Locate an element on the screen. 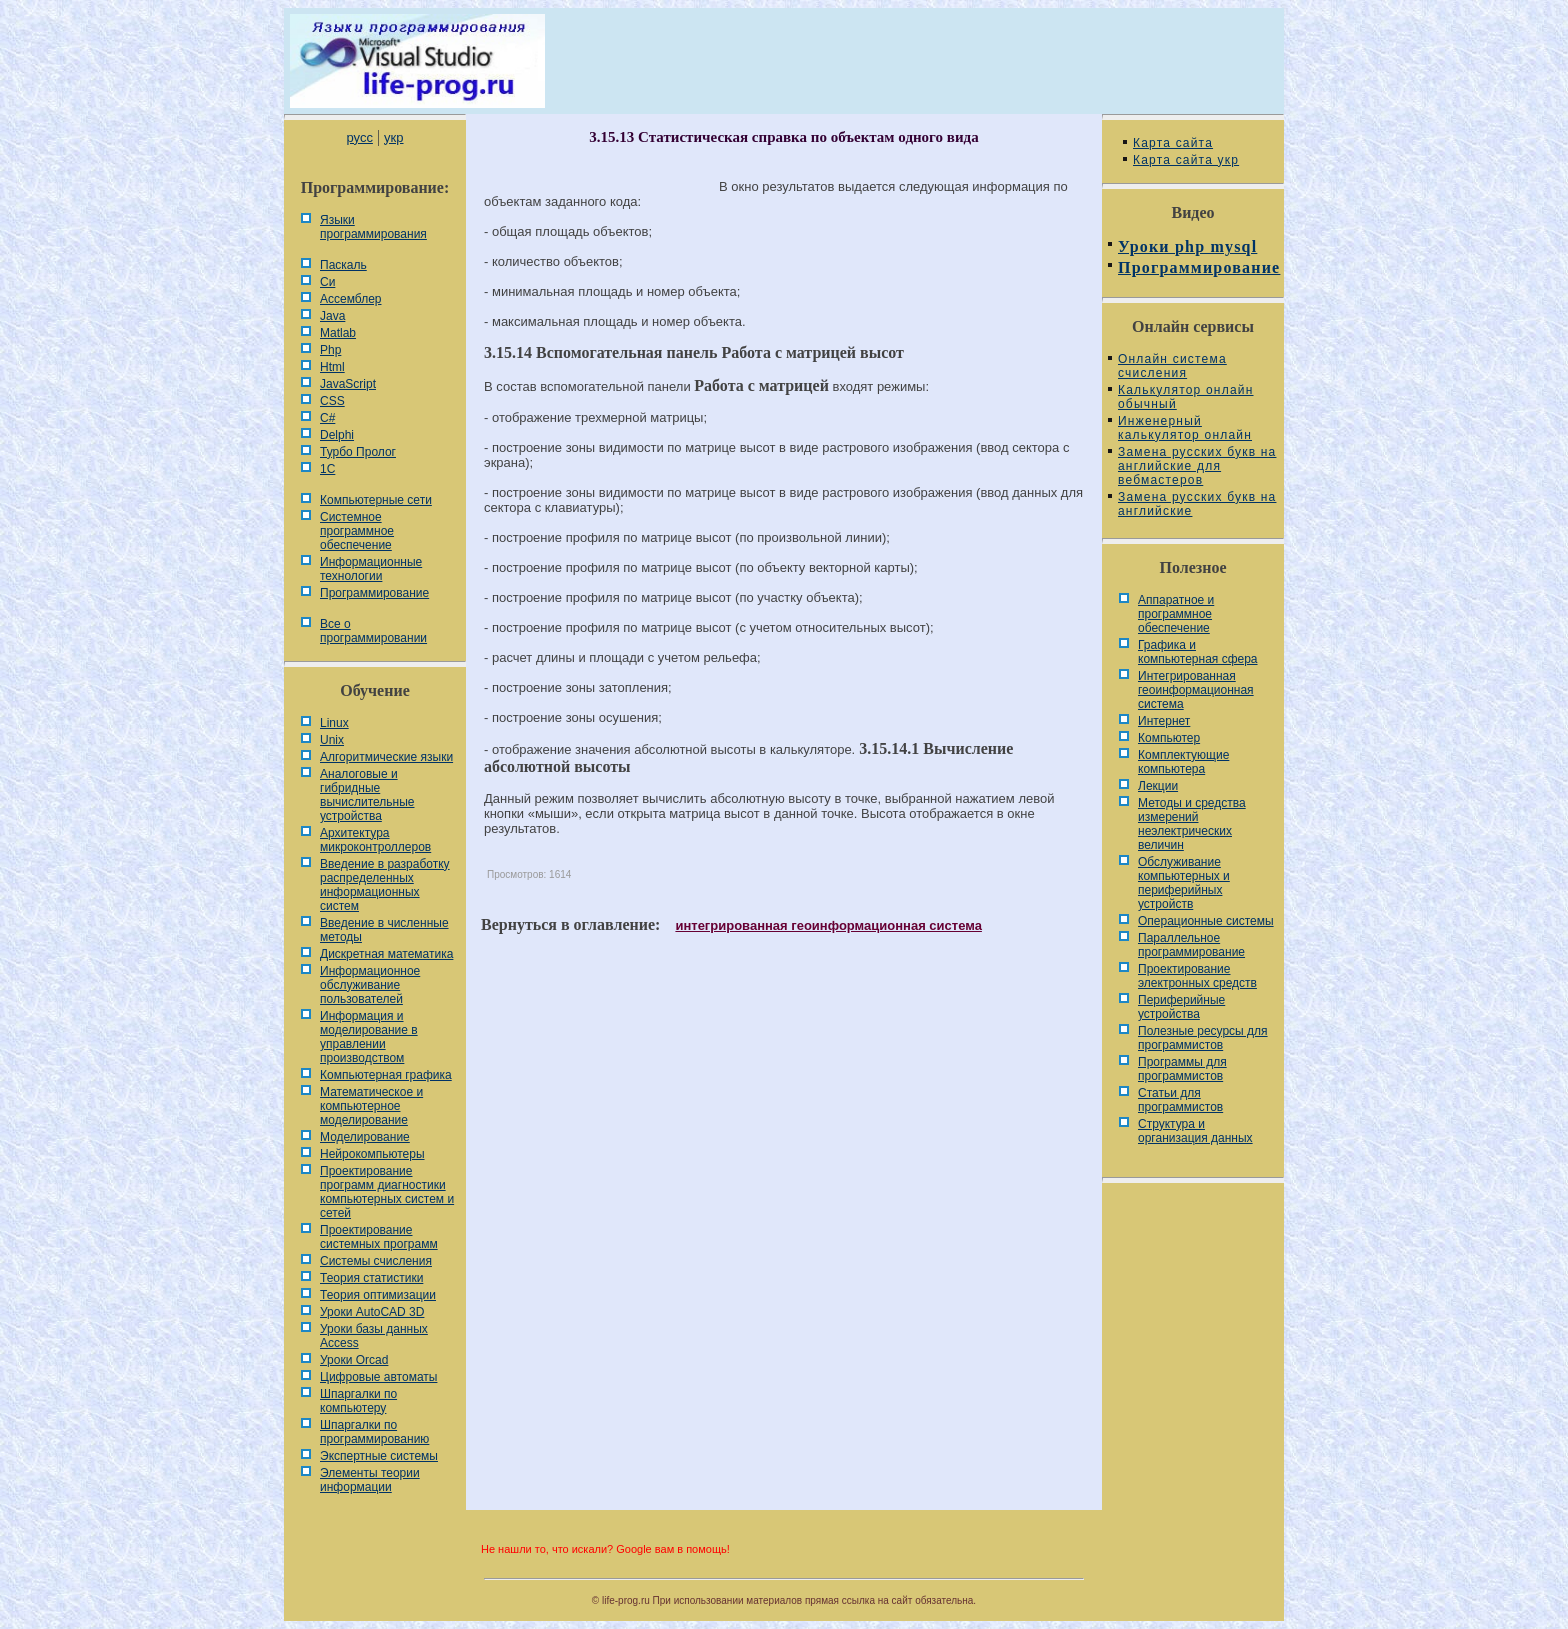 This screenshot has width=1568, height=1629. Интегрированная геоинформационная система is located at coordinates (1196, 690).